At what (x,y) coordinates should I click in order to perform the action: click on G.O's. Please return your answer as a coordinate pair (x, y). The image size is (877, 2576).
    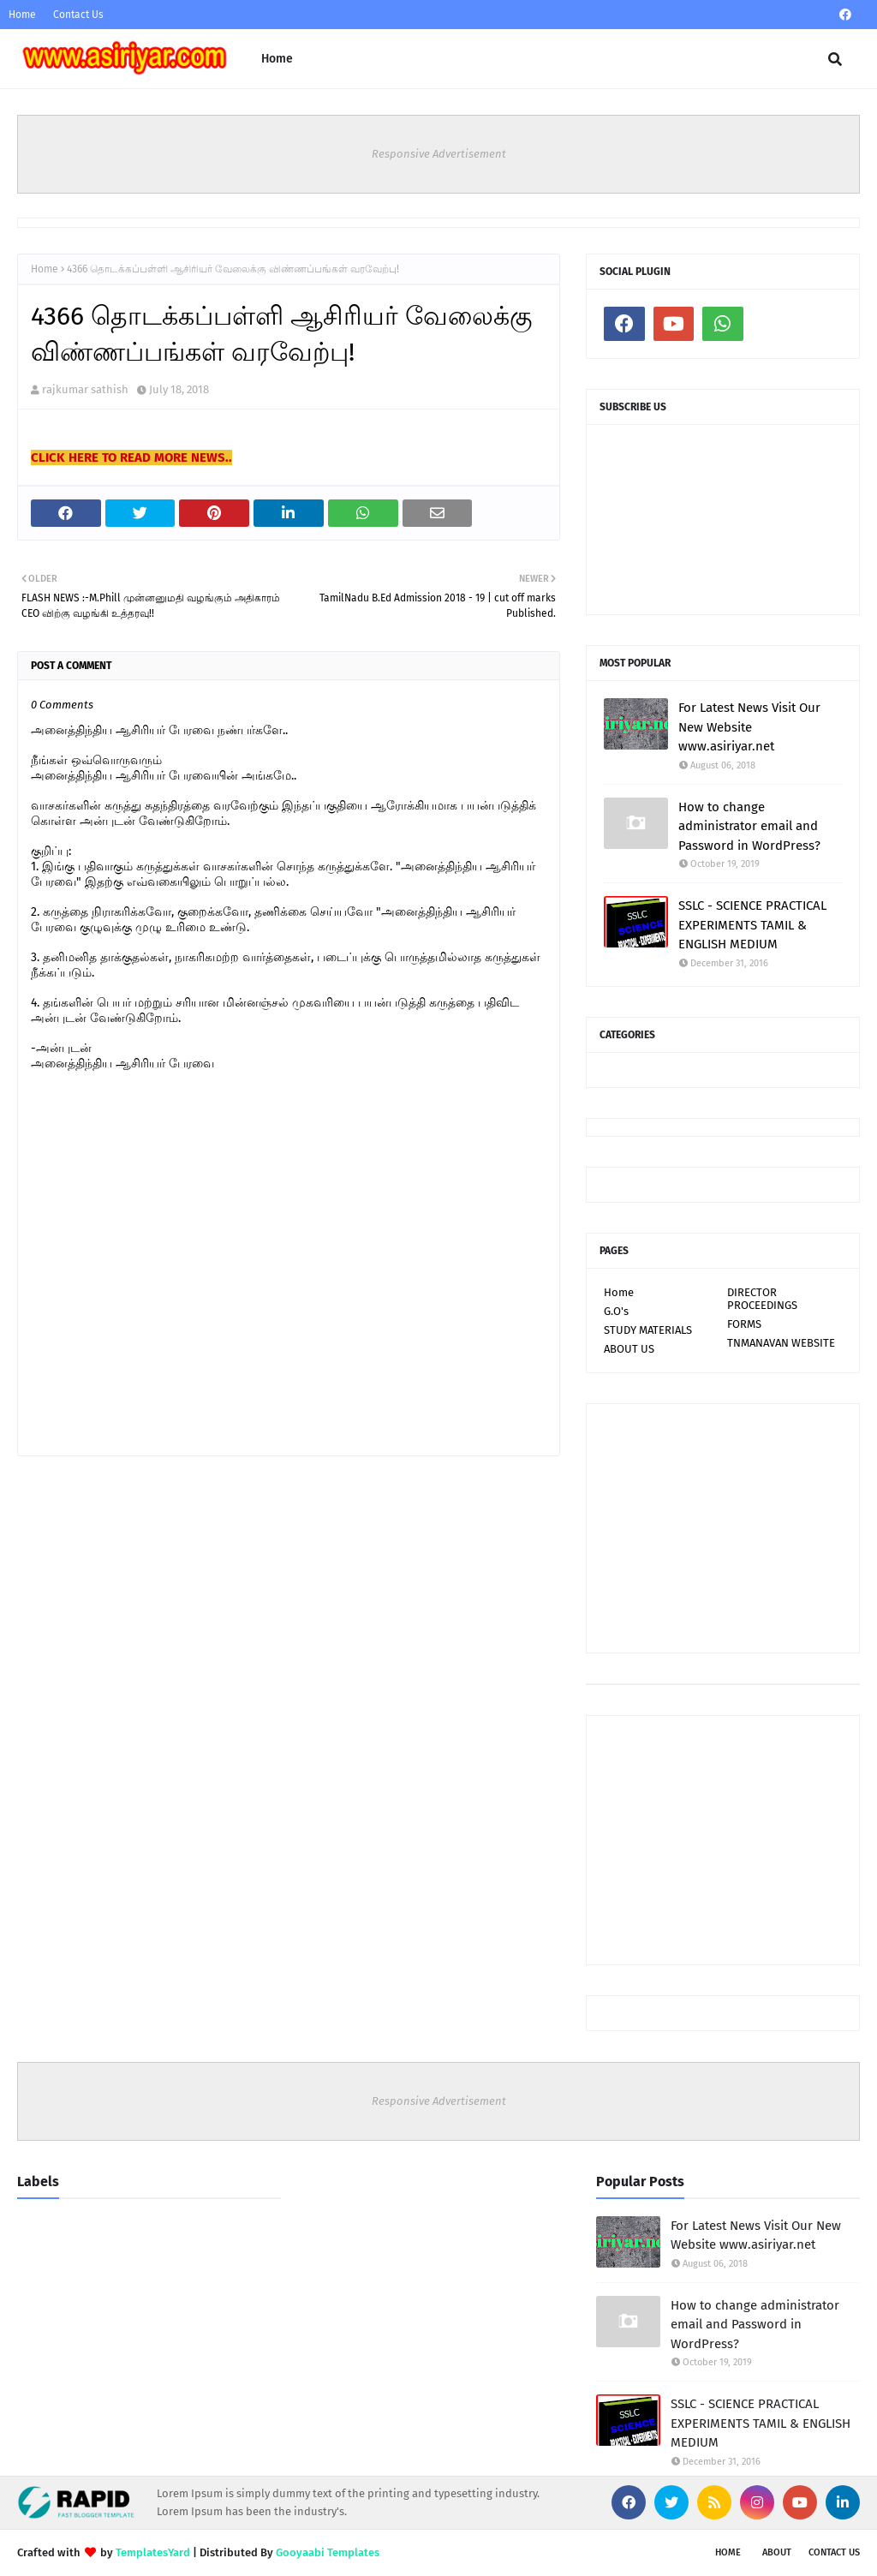
    Looking at the image, I should click on (616, 1311).